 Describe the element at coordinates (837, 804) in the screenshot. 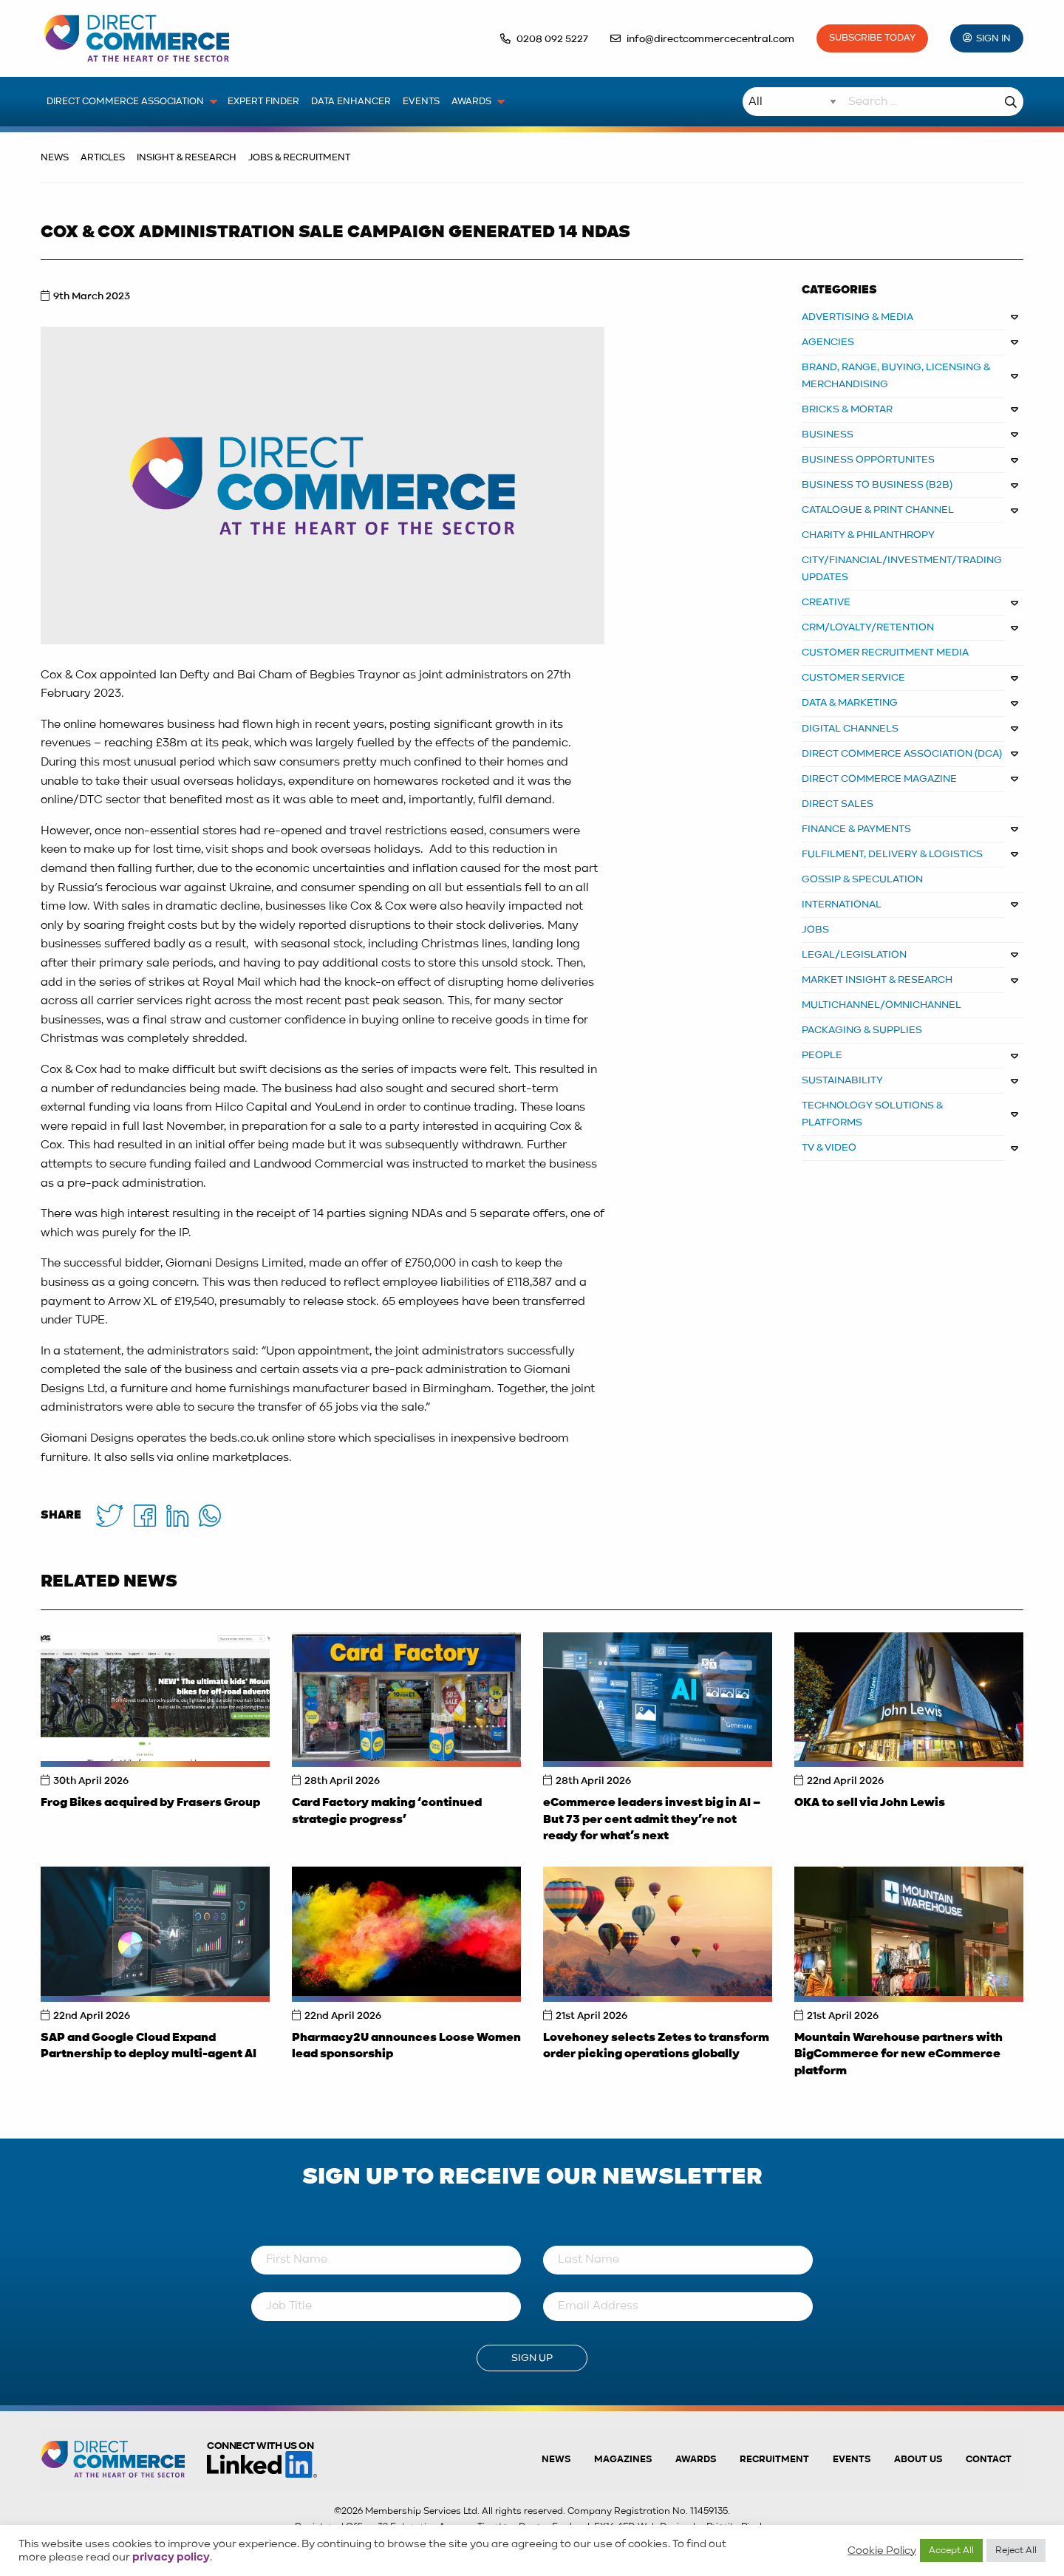

I see `DIRECT SALES` at that location.